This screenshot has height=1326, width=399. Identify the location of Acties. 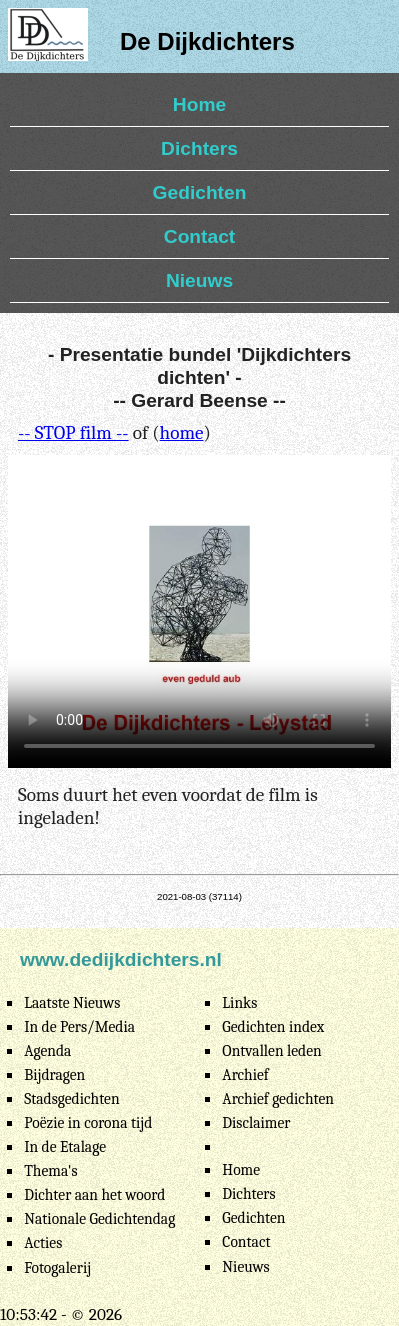
(43, 1243).